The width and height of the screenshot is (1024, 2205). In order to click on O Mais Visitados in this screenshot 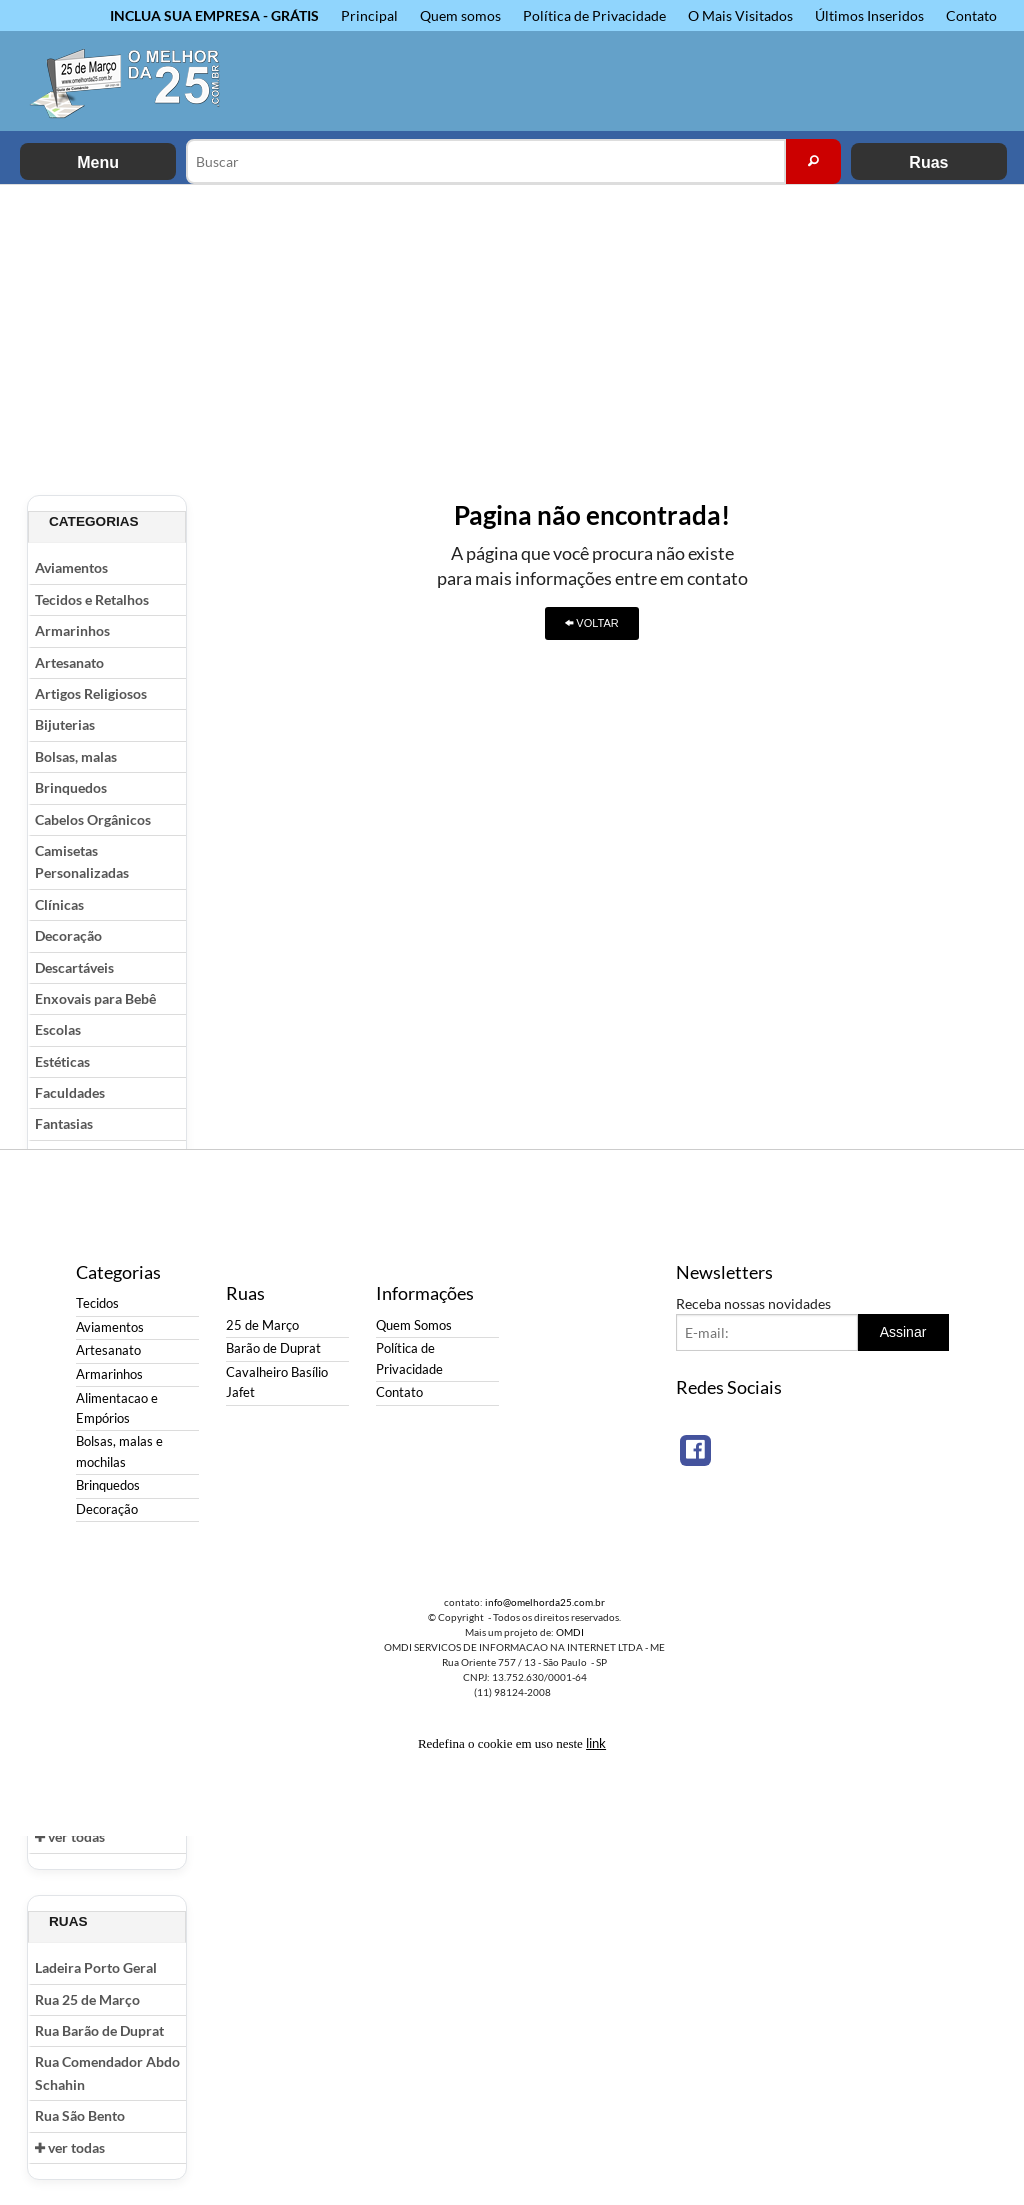, I will do `click(740, 15)`.